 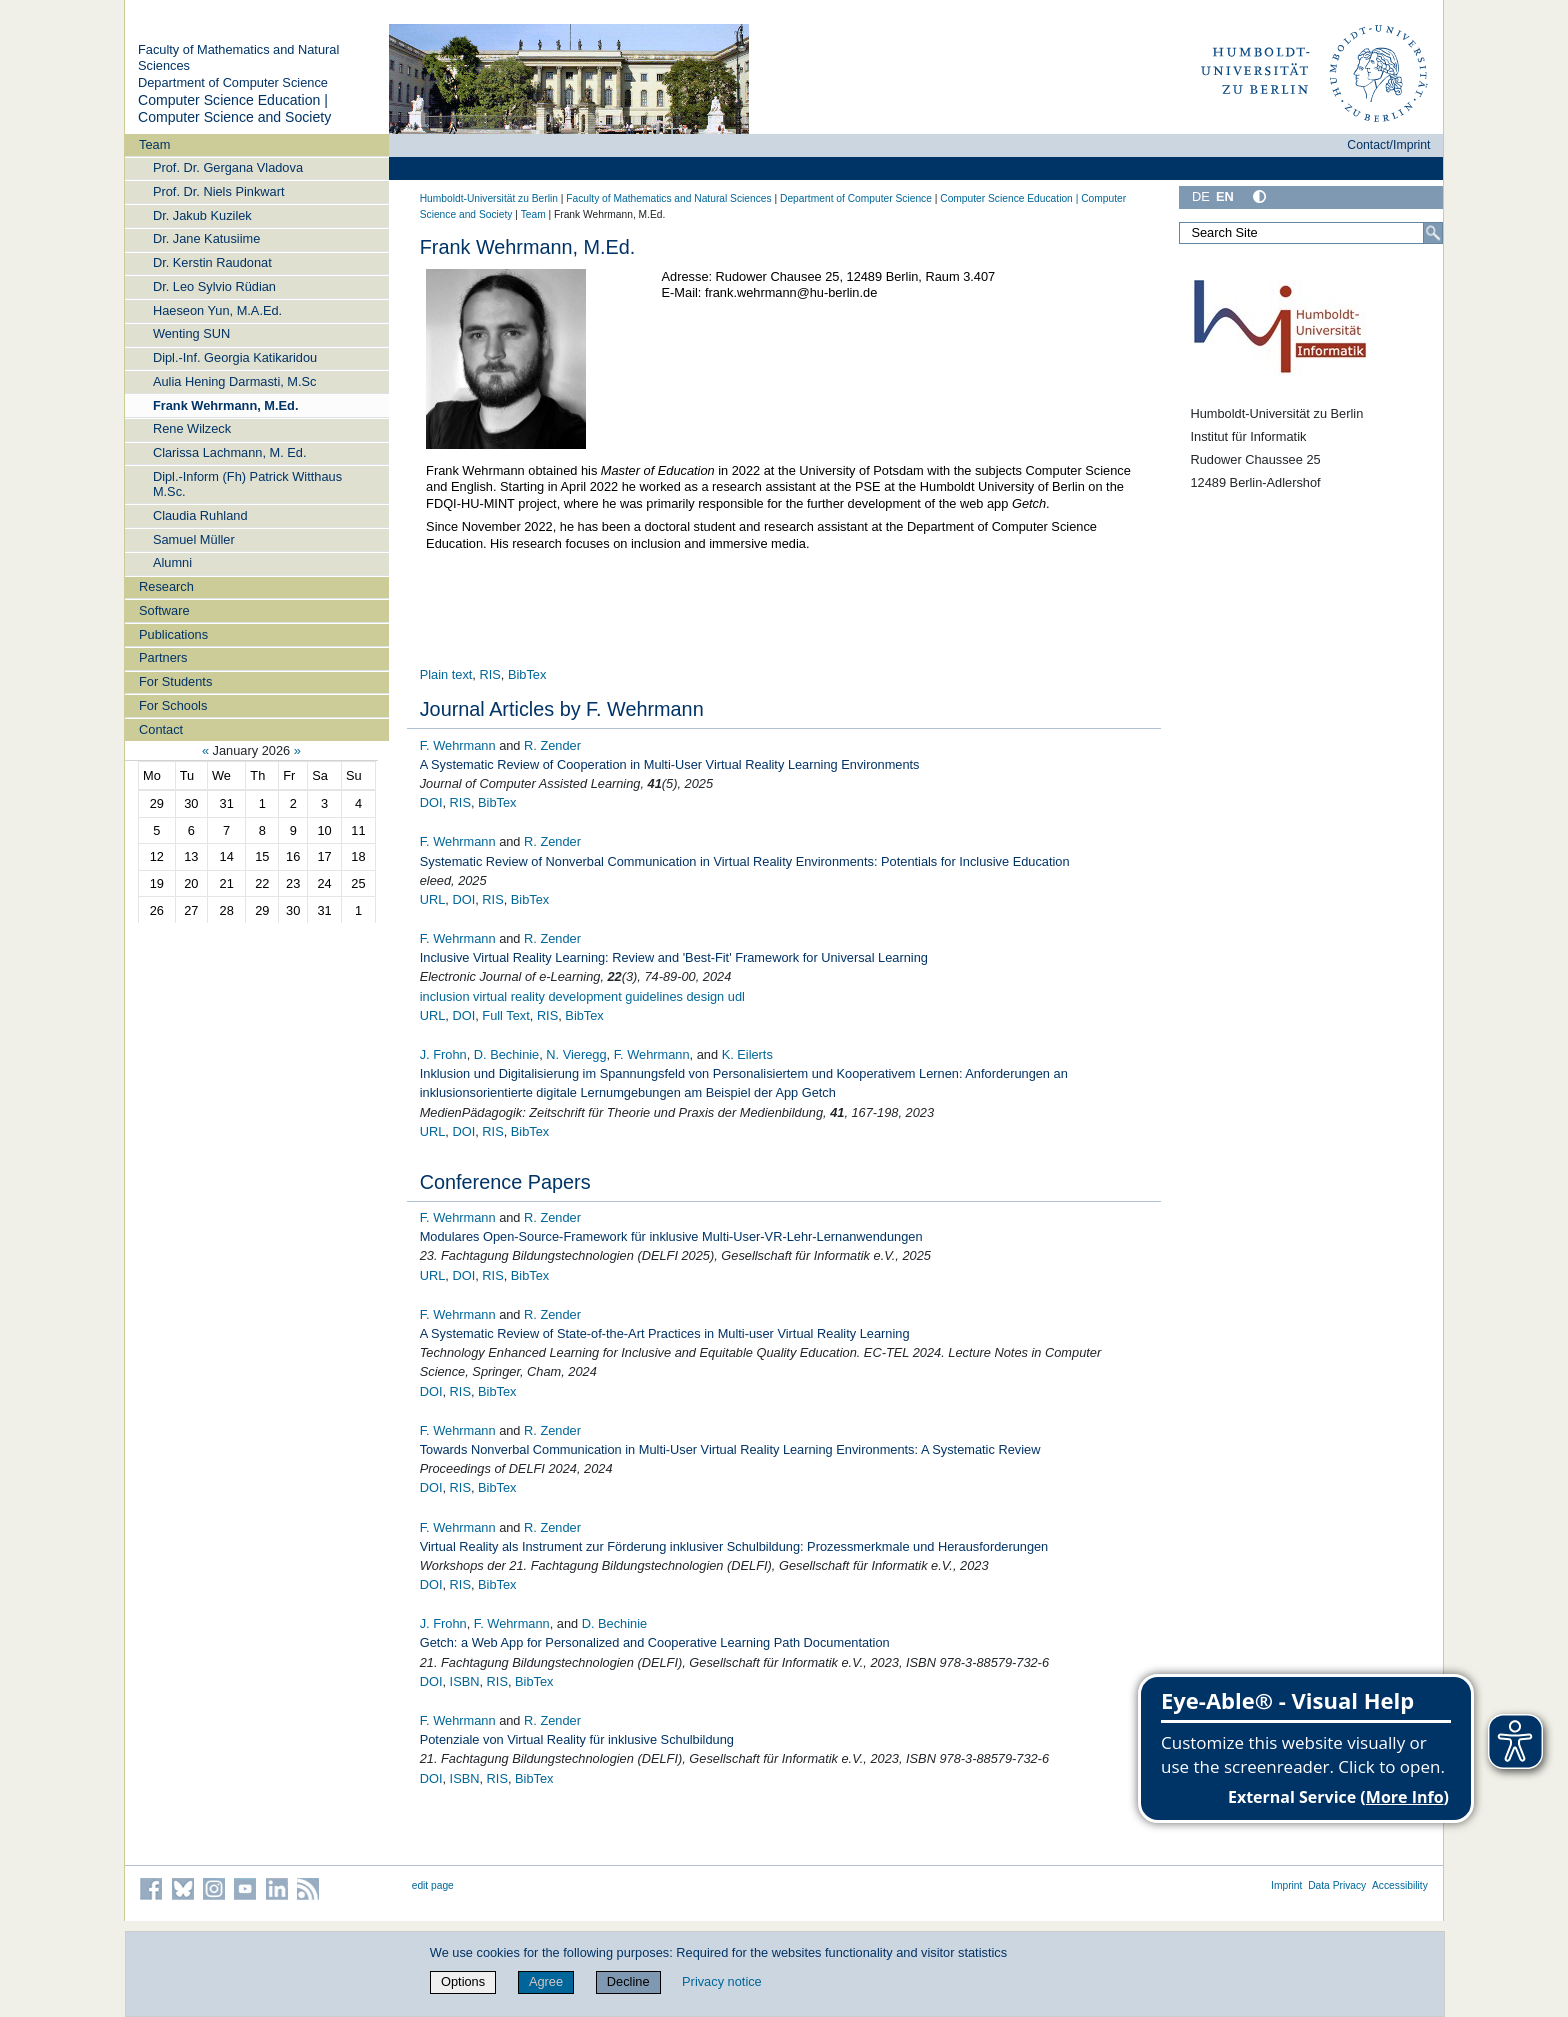 What do you see at coordinates (546, 1981) in the screenshot?
I see `Agree` at bounding box center [546, 1981].